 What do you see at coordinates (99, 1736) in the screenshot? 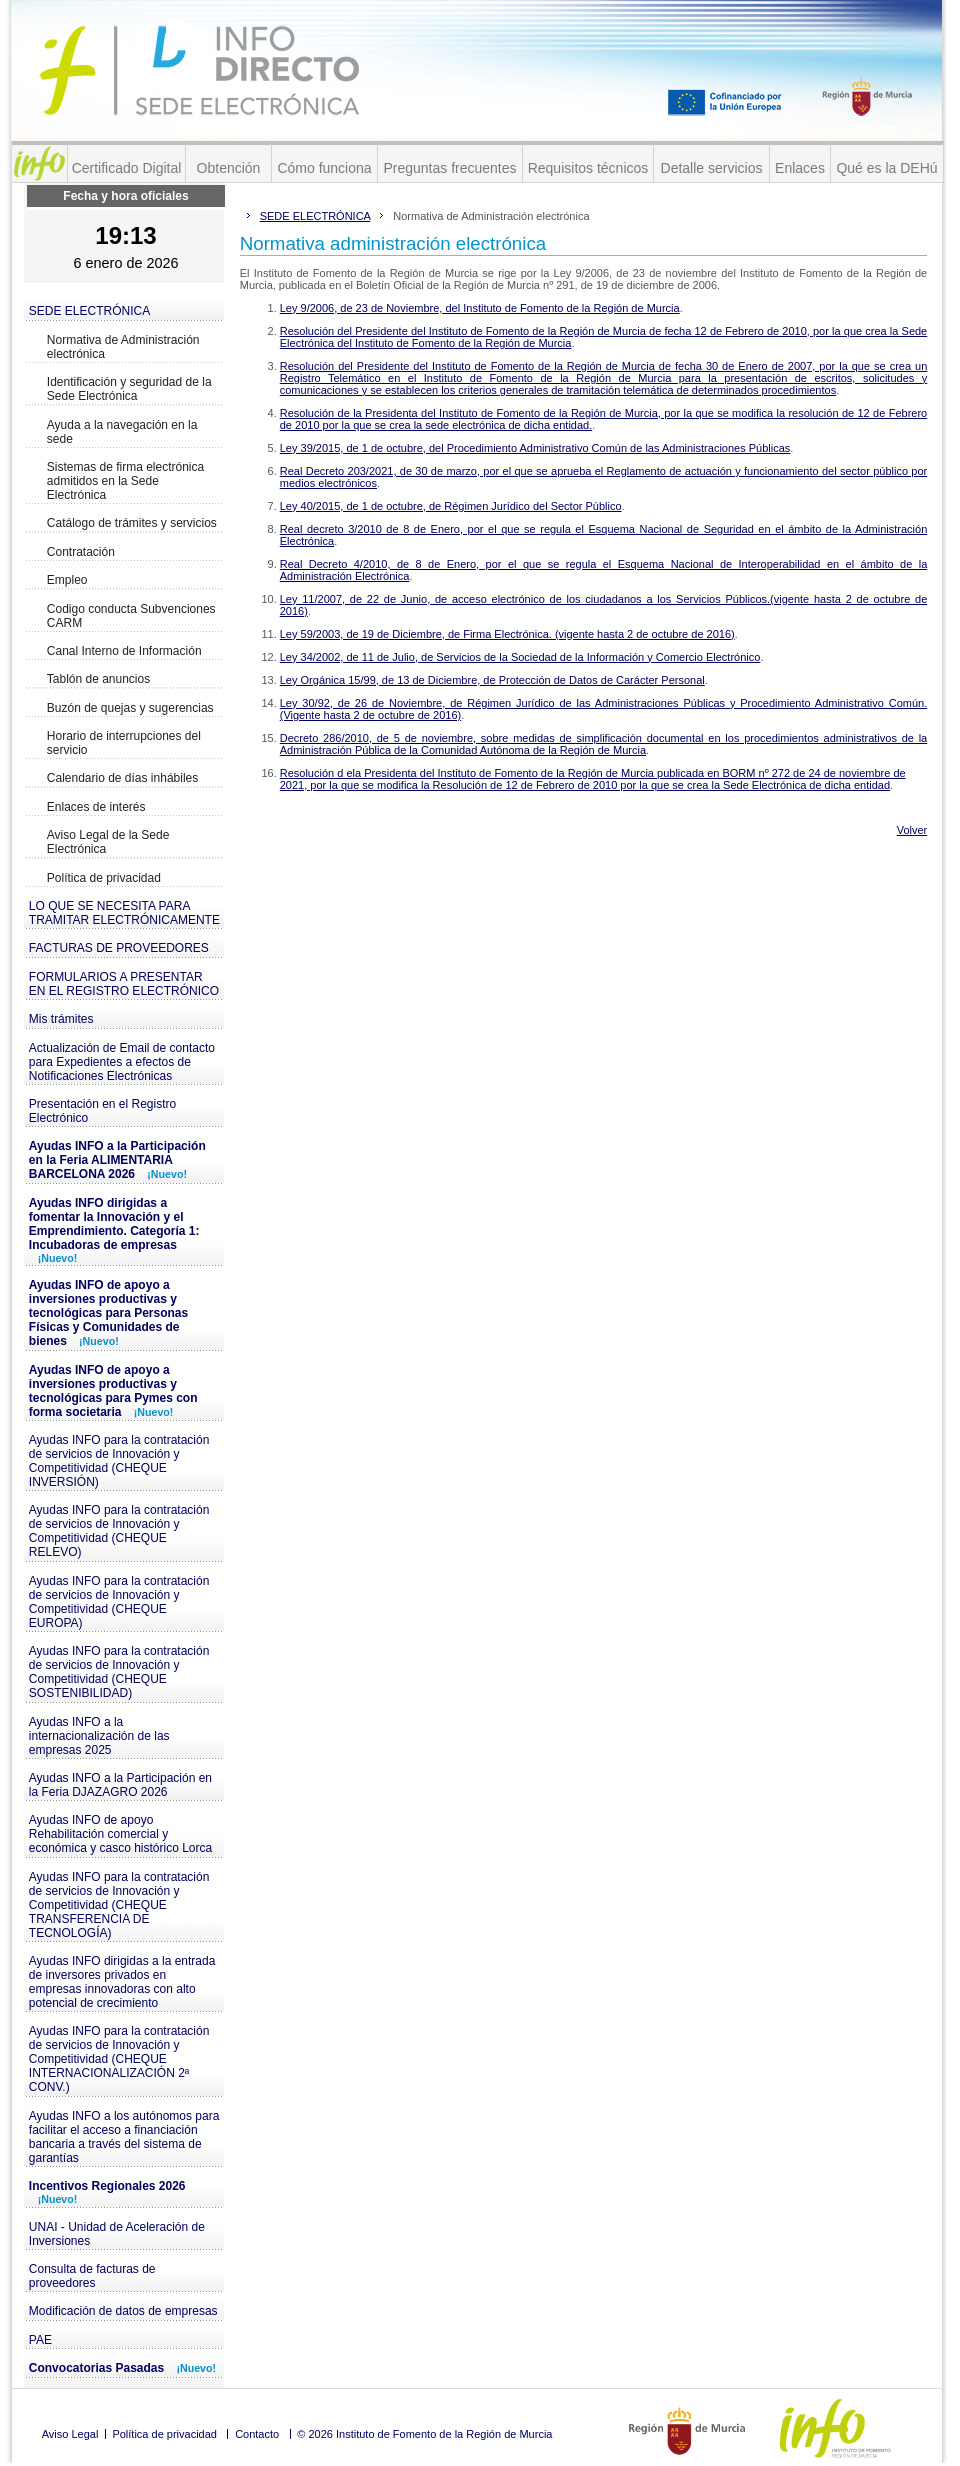
I see `Ayudas INFO a la internacionalización de las empresas 2025` at bounding box center [99, 1736].